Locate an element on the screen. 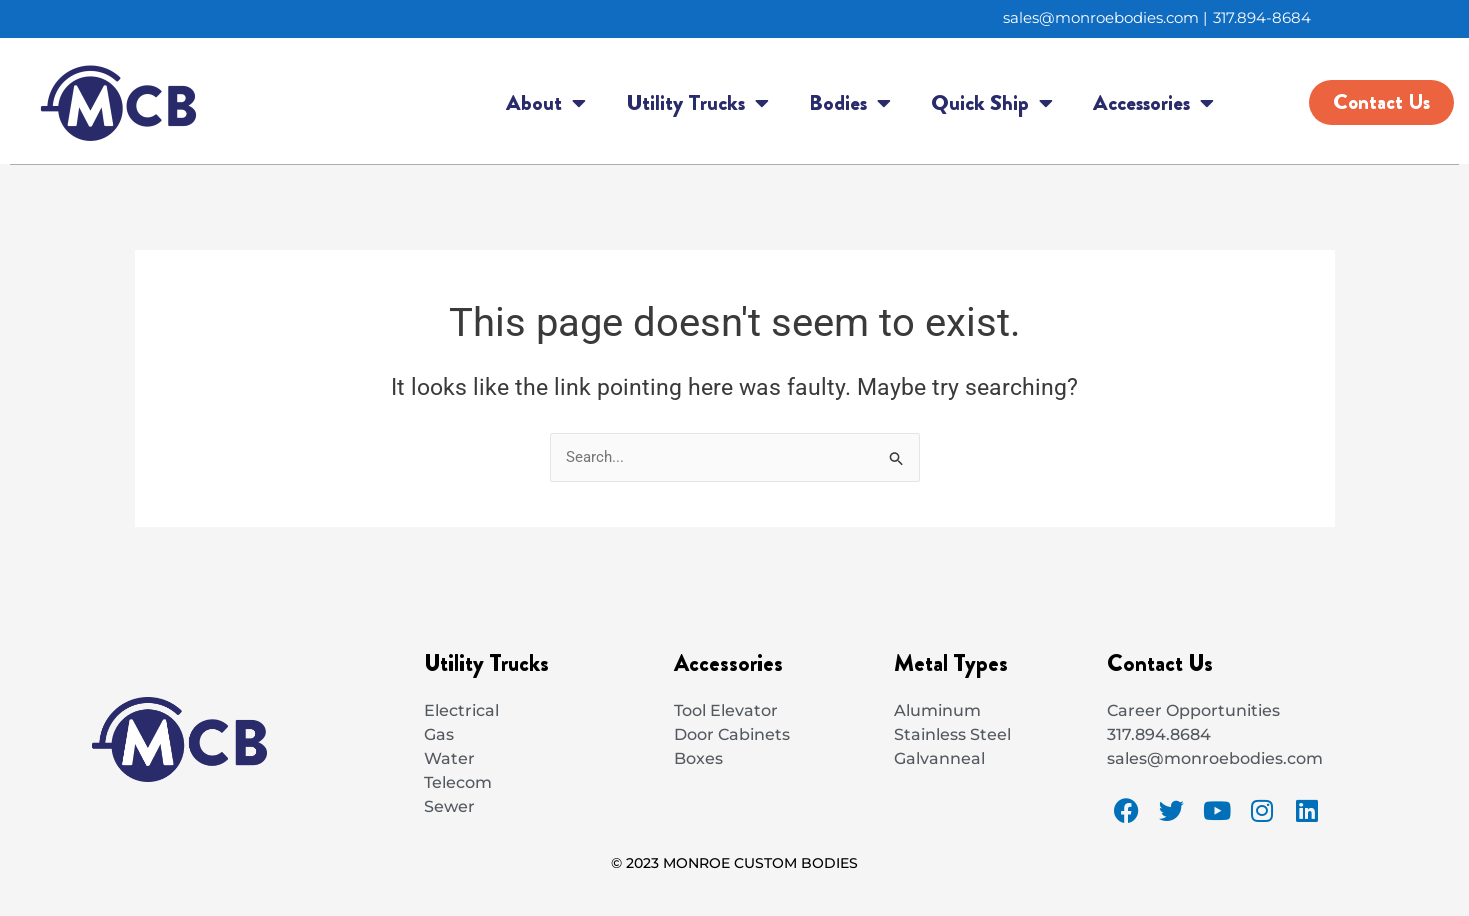 The width and height of the screenshot is (1469, 916). Utility Trucks is located at coordinates (697, 104).